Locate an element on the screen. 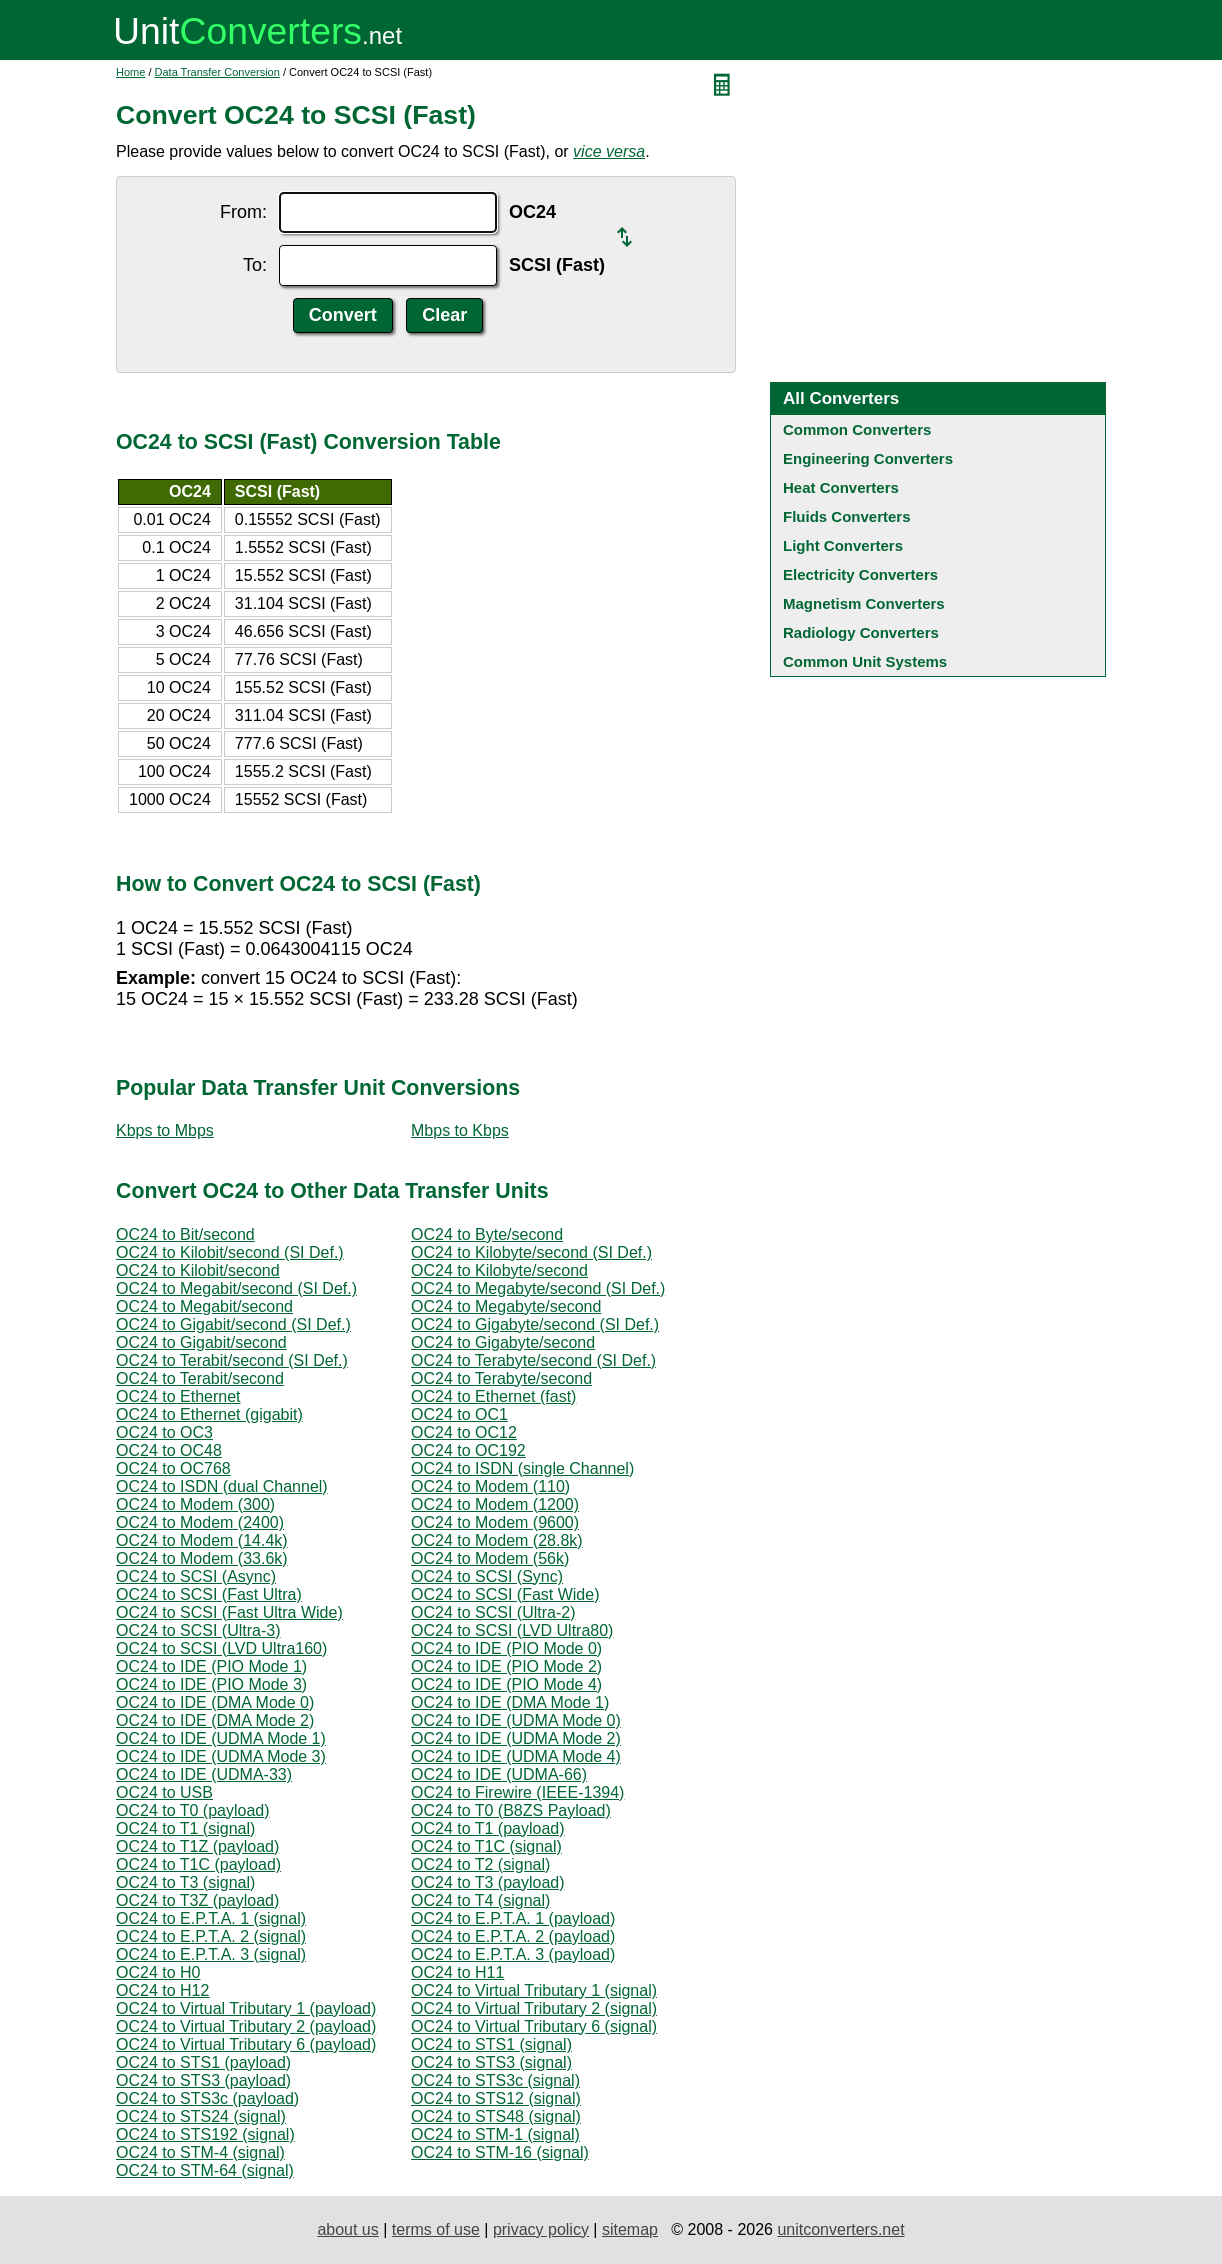 The image size is (1222, 2264). OC24 to T2 (signal) is located at coordinates (480, 1864).